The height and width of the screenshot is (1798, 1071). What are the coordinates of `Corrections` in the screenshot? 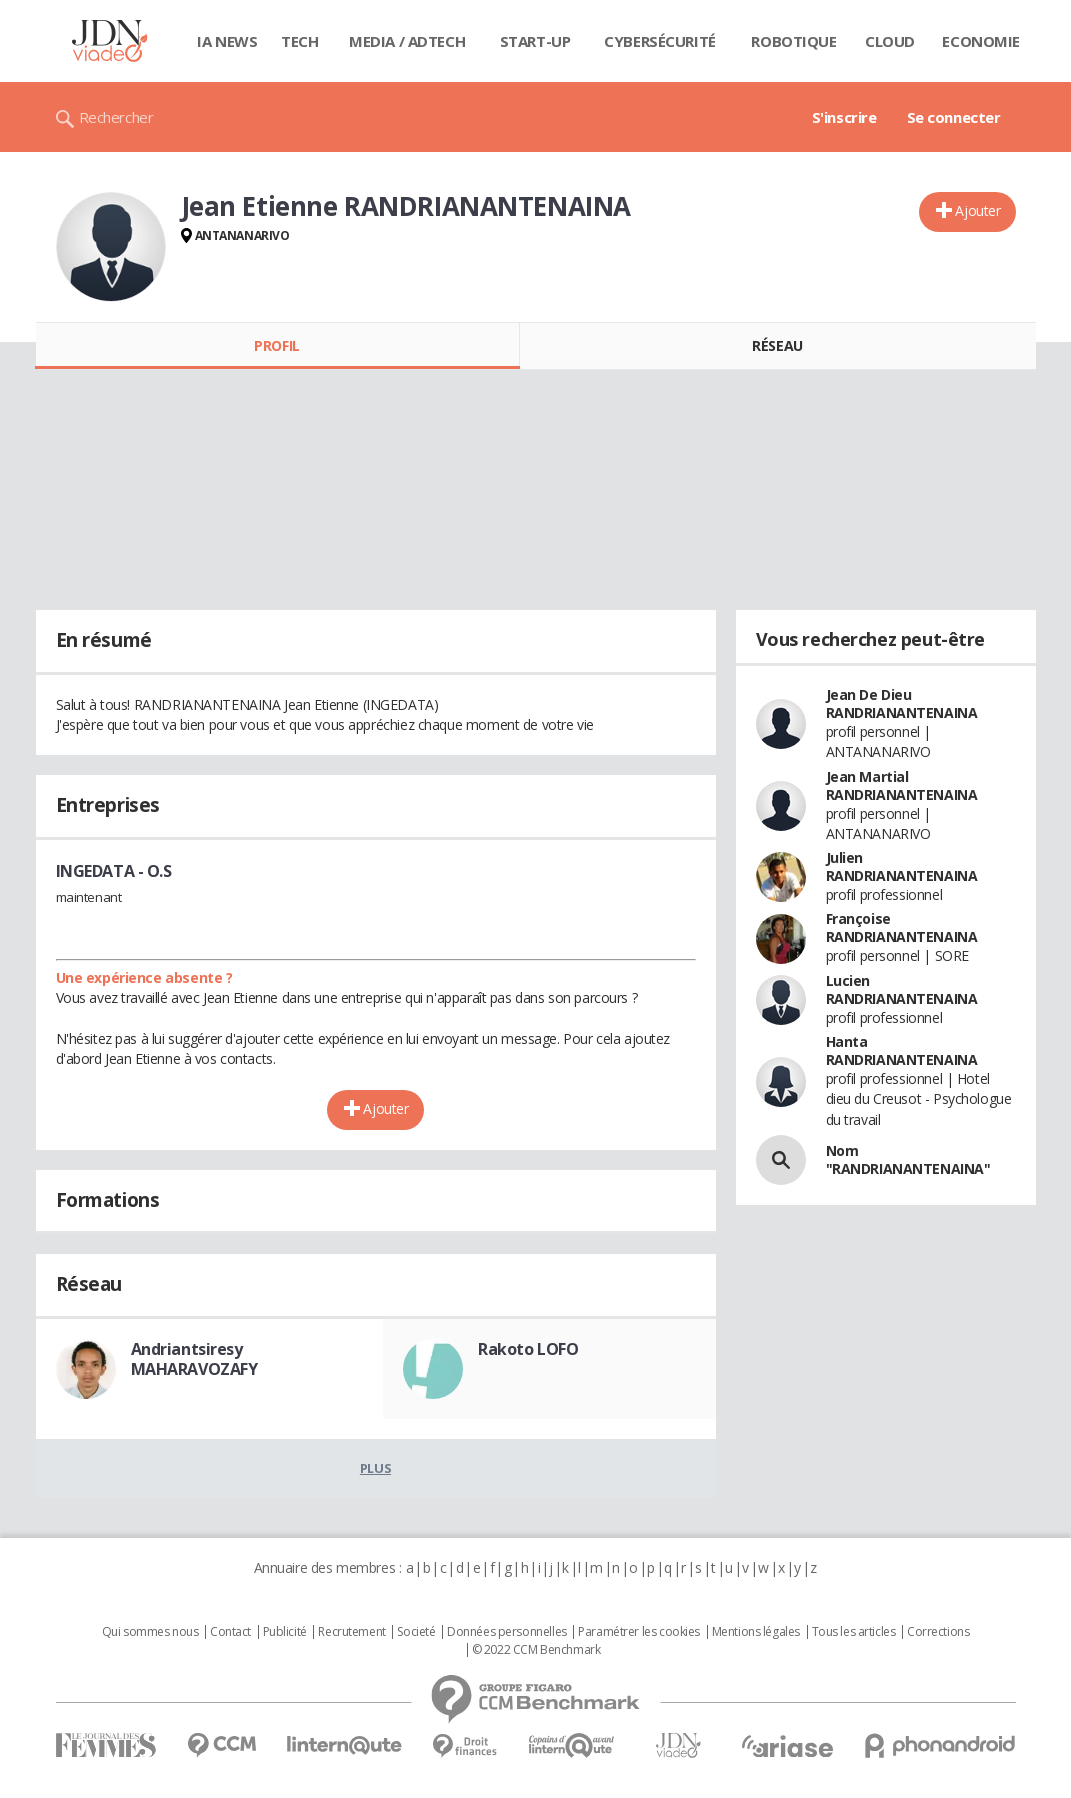 It's located at (938, 1632).